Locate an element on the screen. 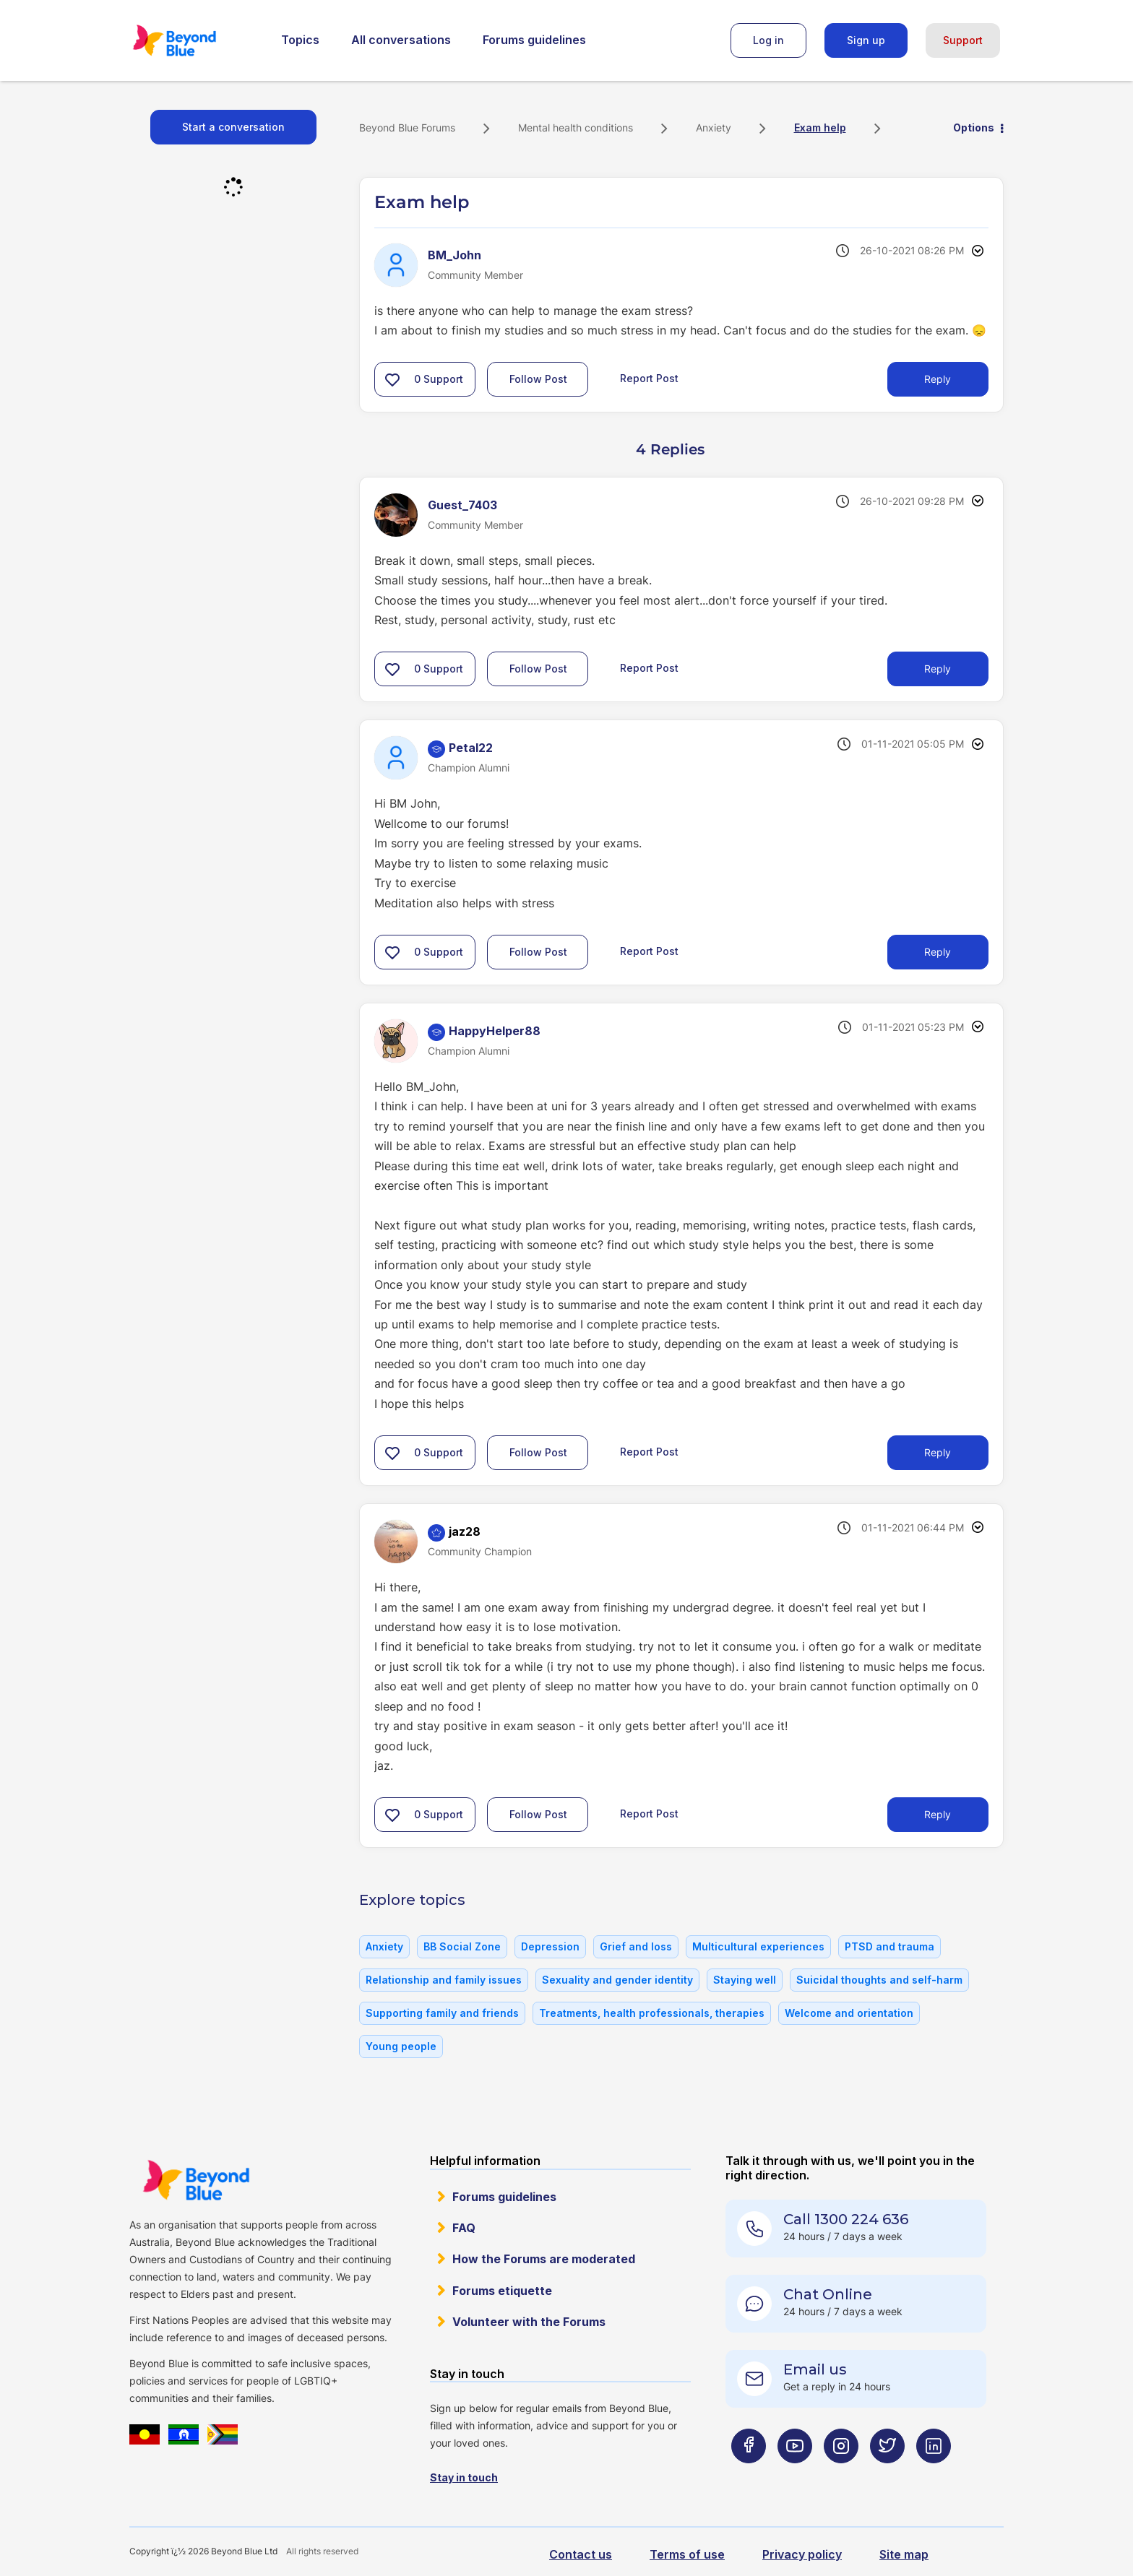 This screenshot has width=1133, height=2576. Privacy policy is located at coordinates (802, 2554).